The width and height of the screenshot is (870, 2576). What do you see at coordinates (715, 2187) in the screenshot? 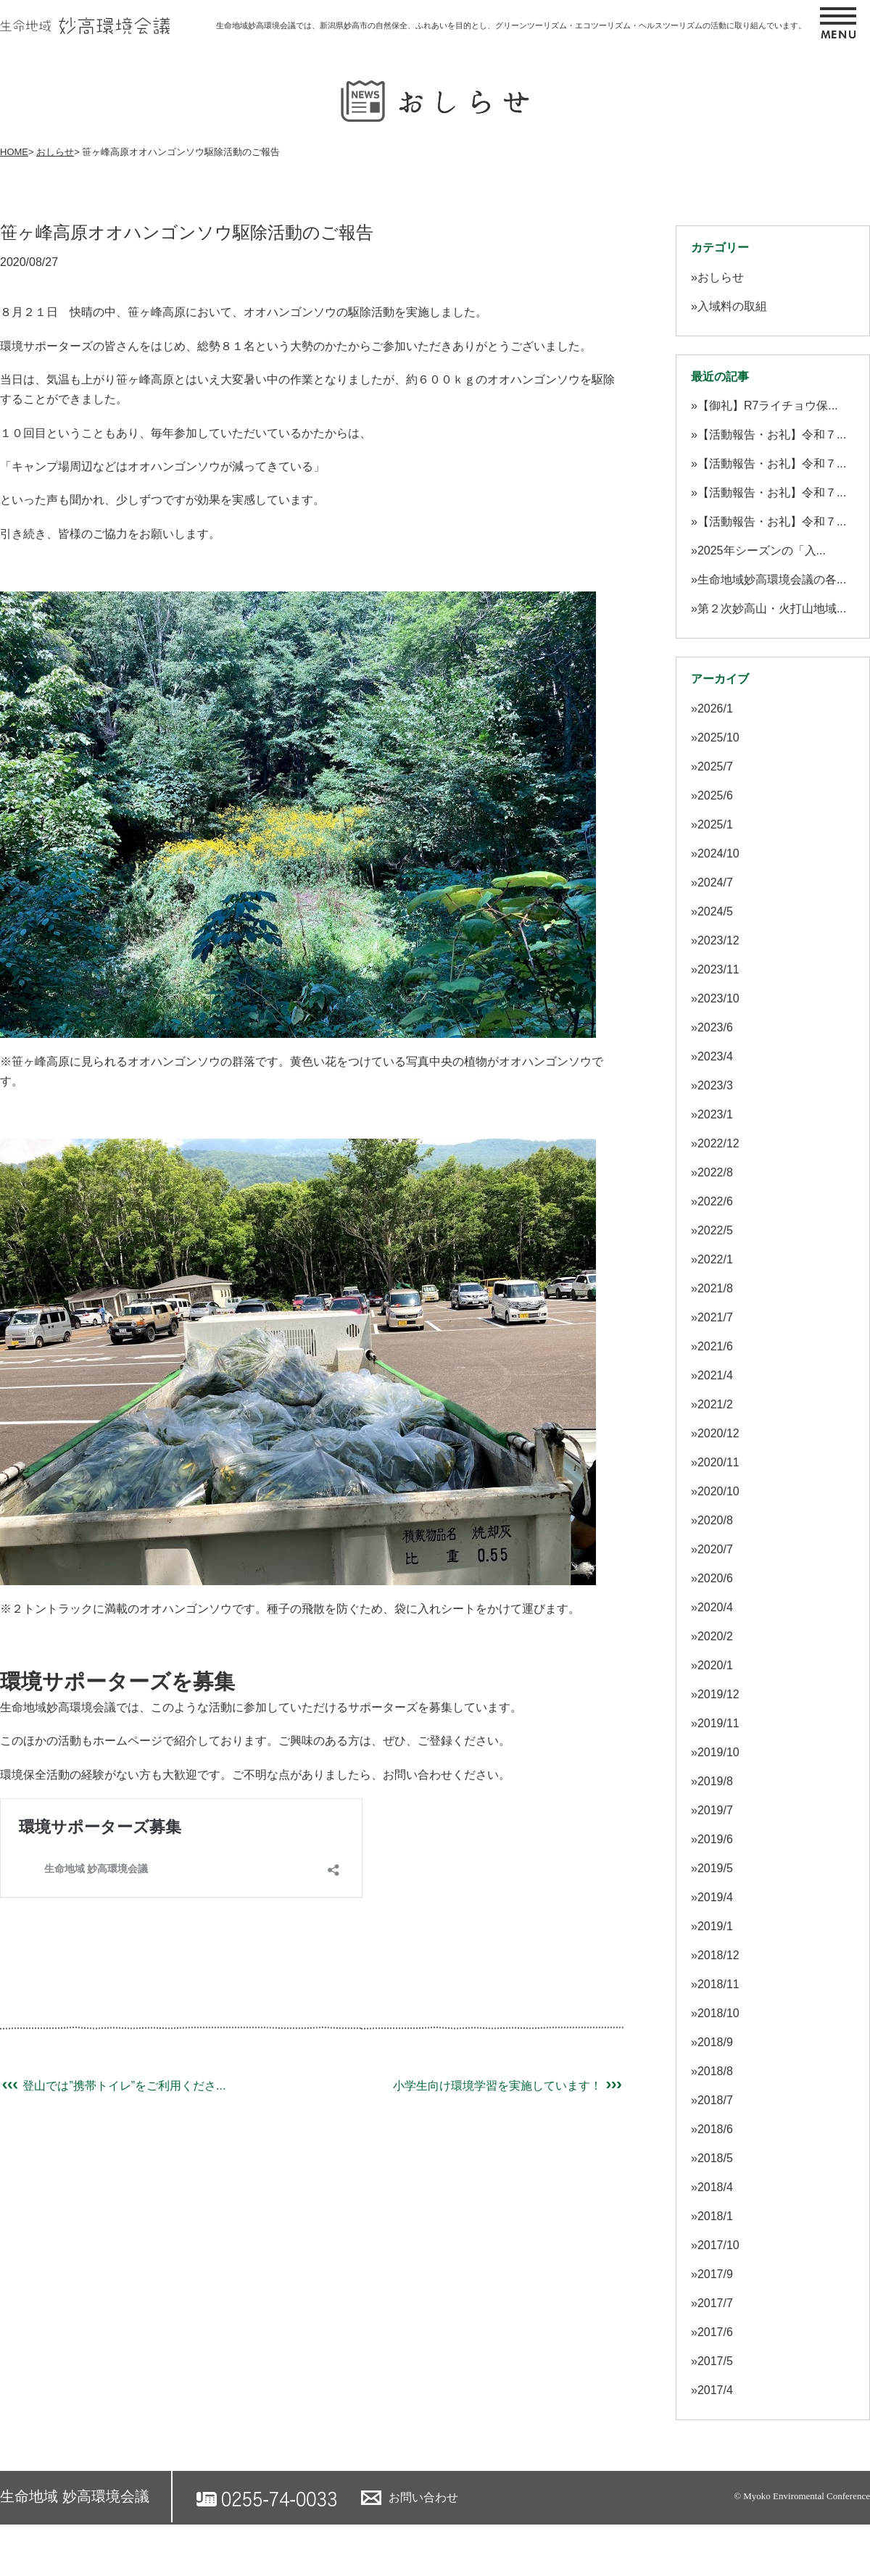
I see `2018/4` at bounding box center [715, 2187].